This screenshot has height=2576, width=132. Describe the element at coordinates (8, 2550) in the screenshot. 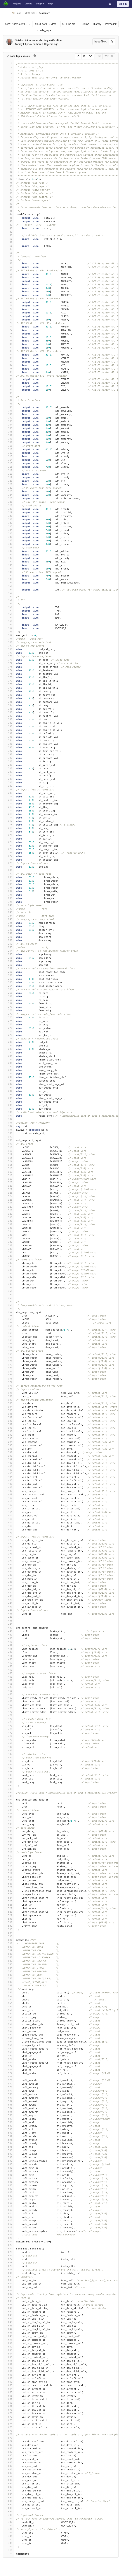

I see `710` at that location.